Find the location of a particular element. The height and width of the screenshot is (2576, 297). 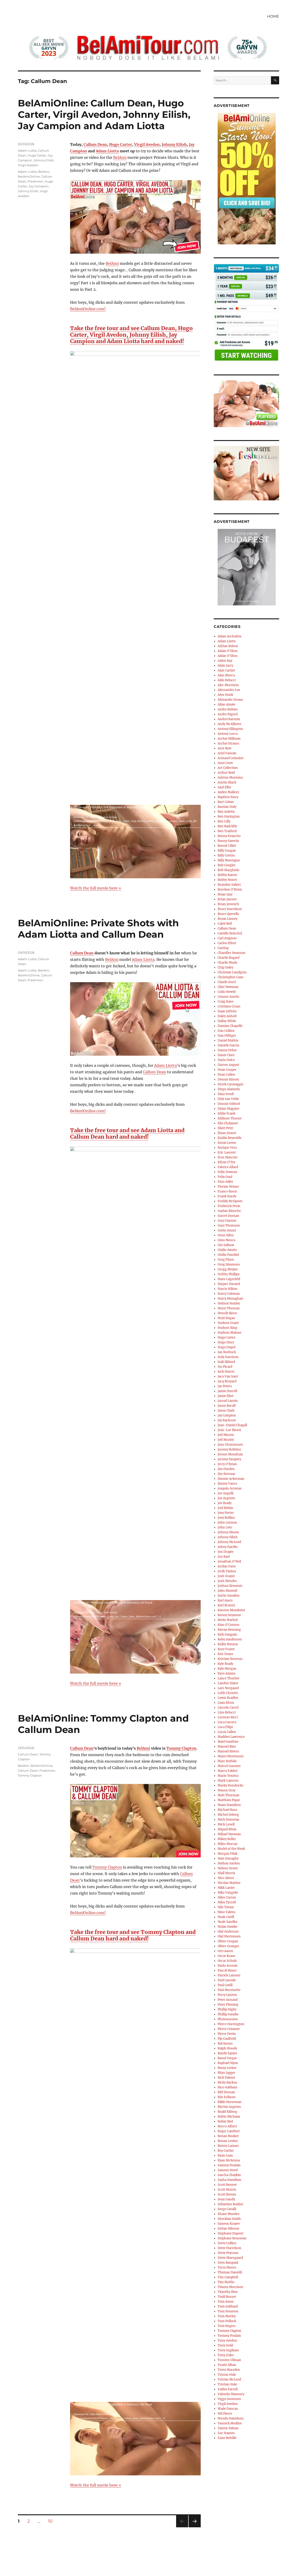

Gary Danton is located at coordinates (227, 1221).